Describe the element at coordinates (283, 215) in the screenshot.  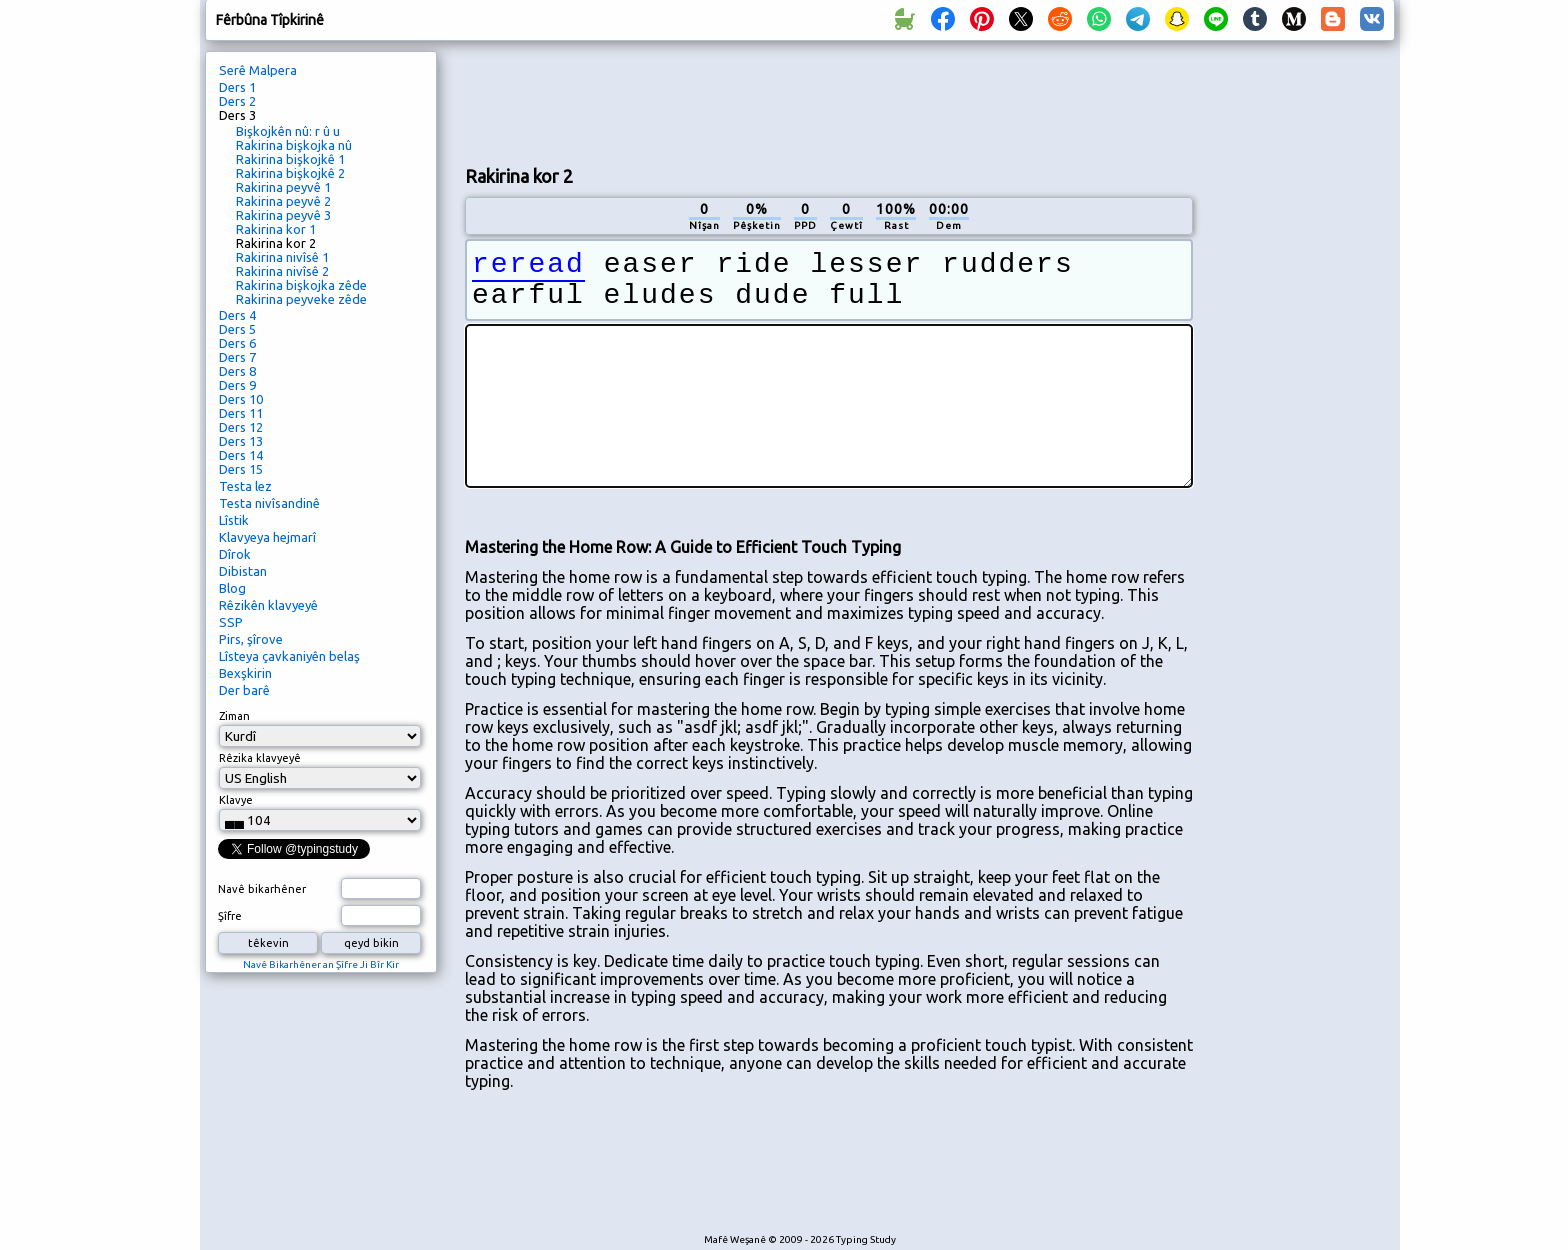
I see `Rakirina peyvê 3` at that location.